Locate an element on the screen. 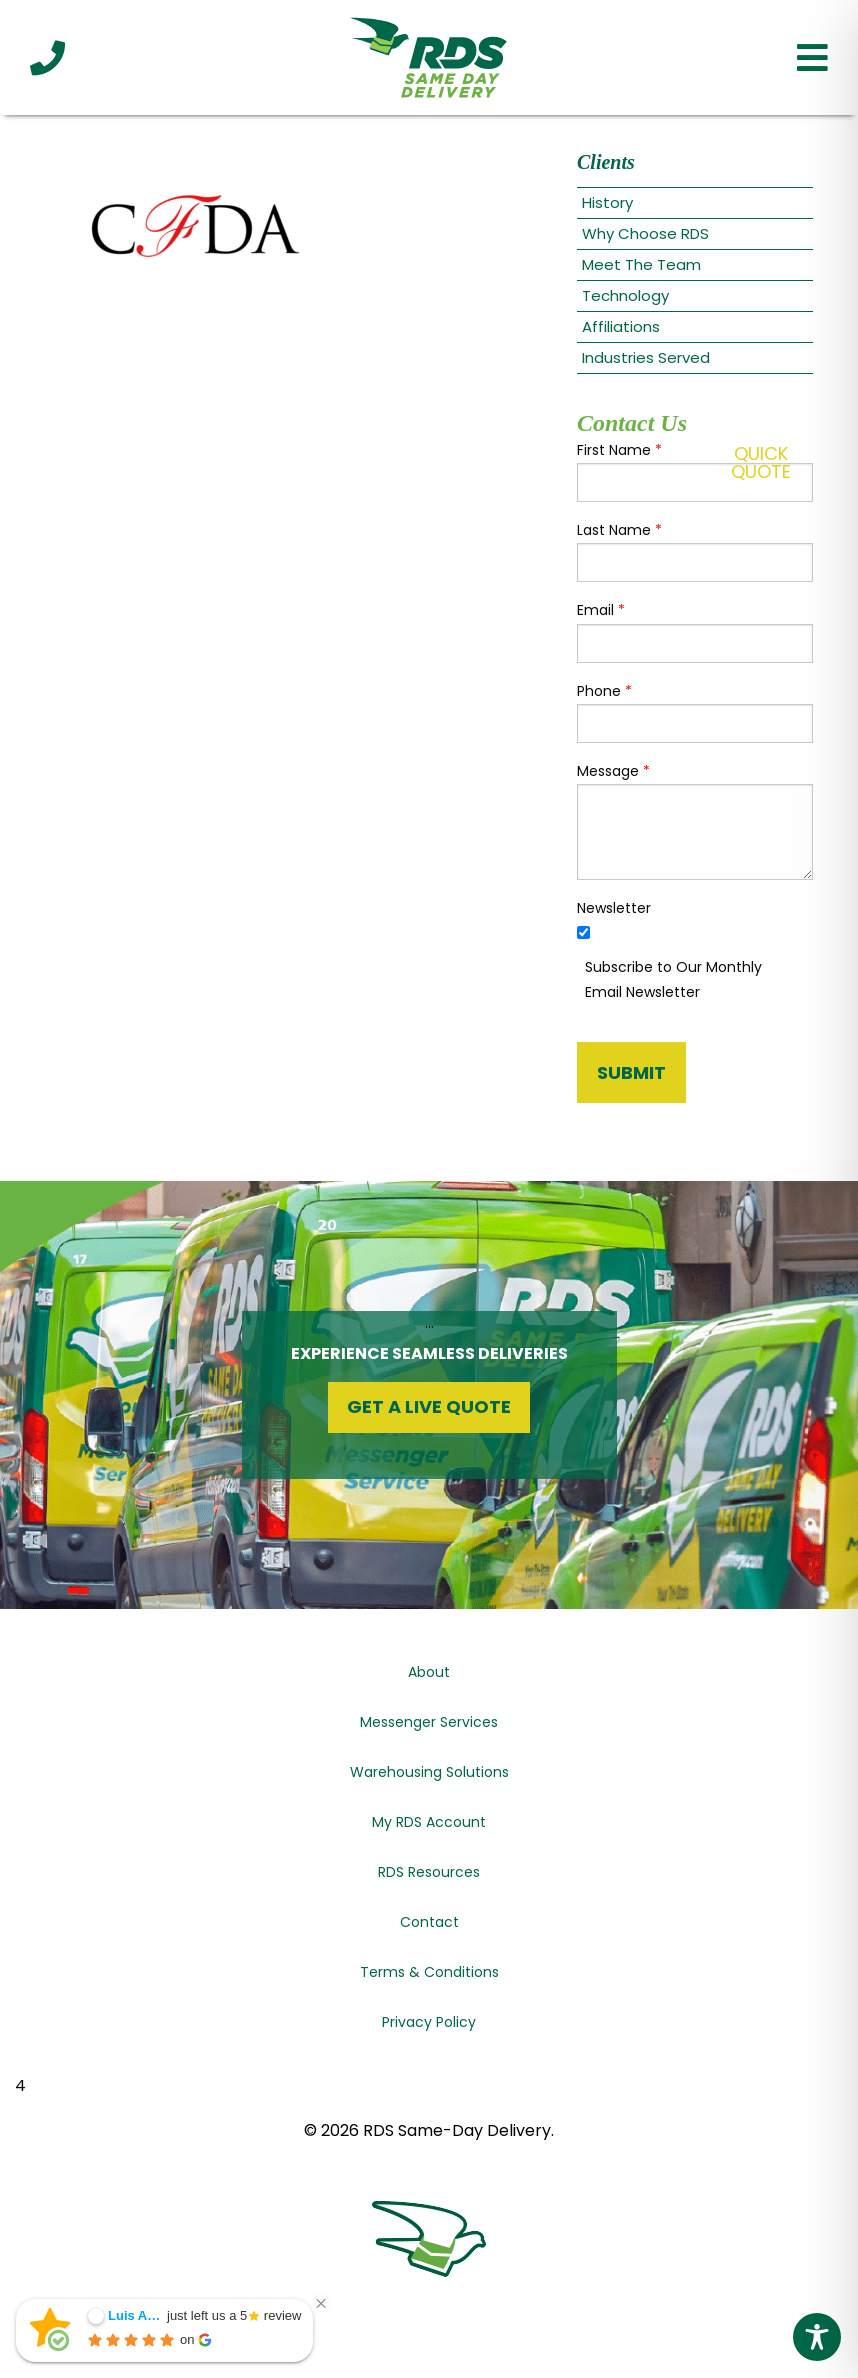  Industries Served is located at coordinates (646, 357).